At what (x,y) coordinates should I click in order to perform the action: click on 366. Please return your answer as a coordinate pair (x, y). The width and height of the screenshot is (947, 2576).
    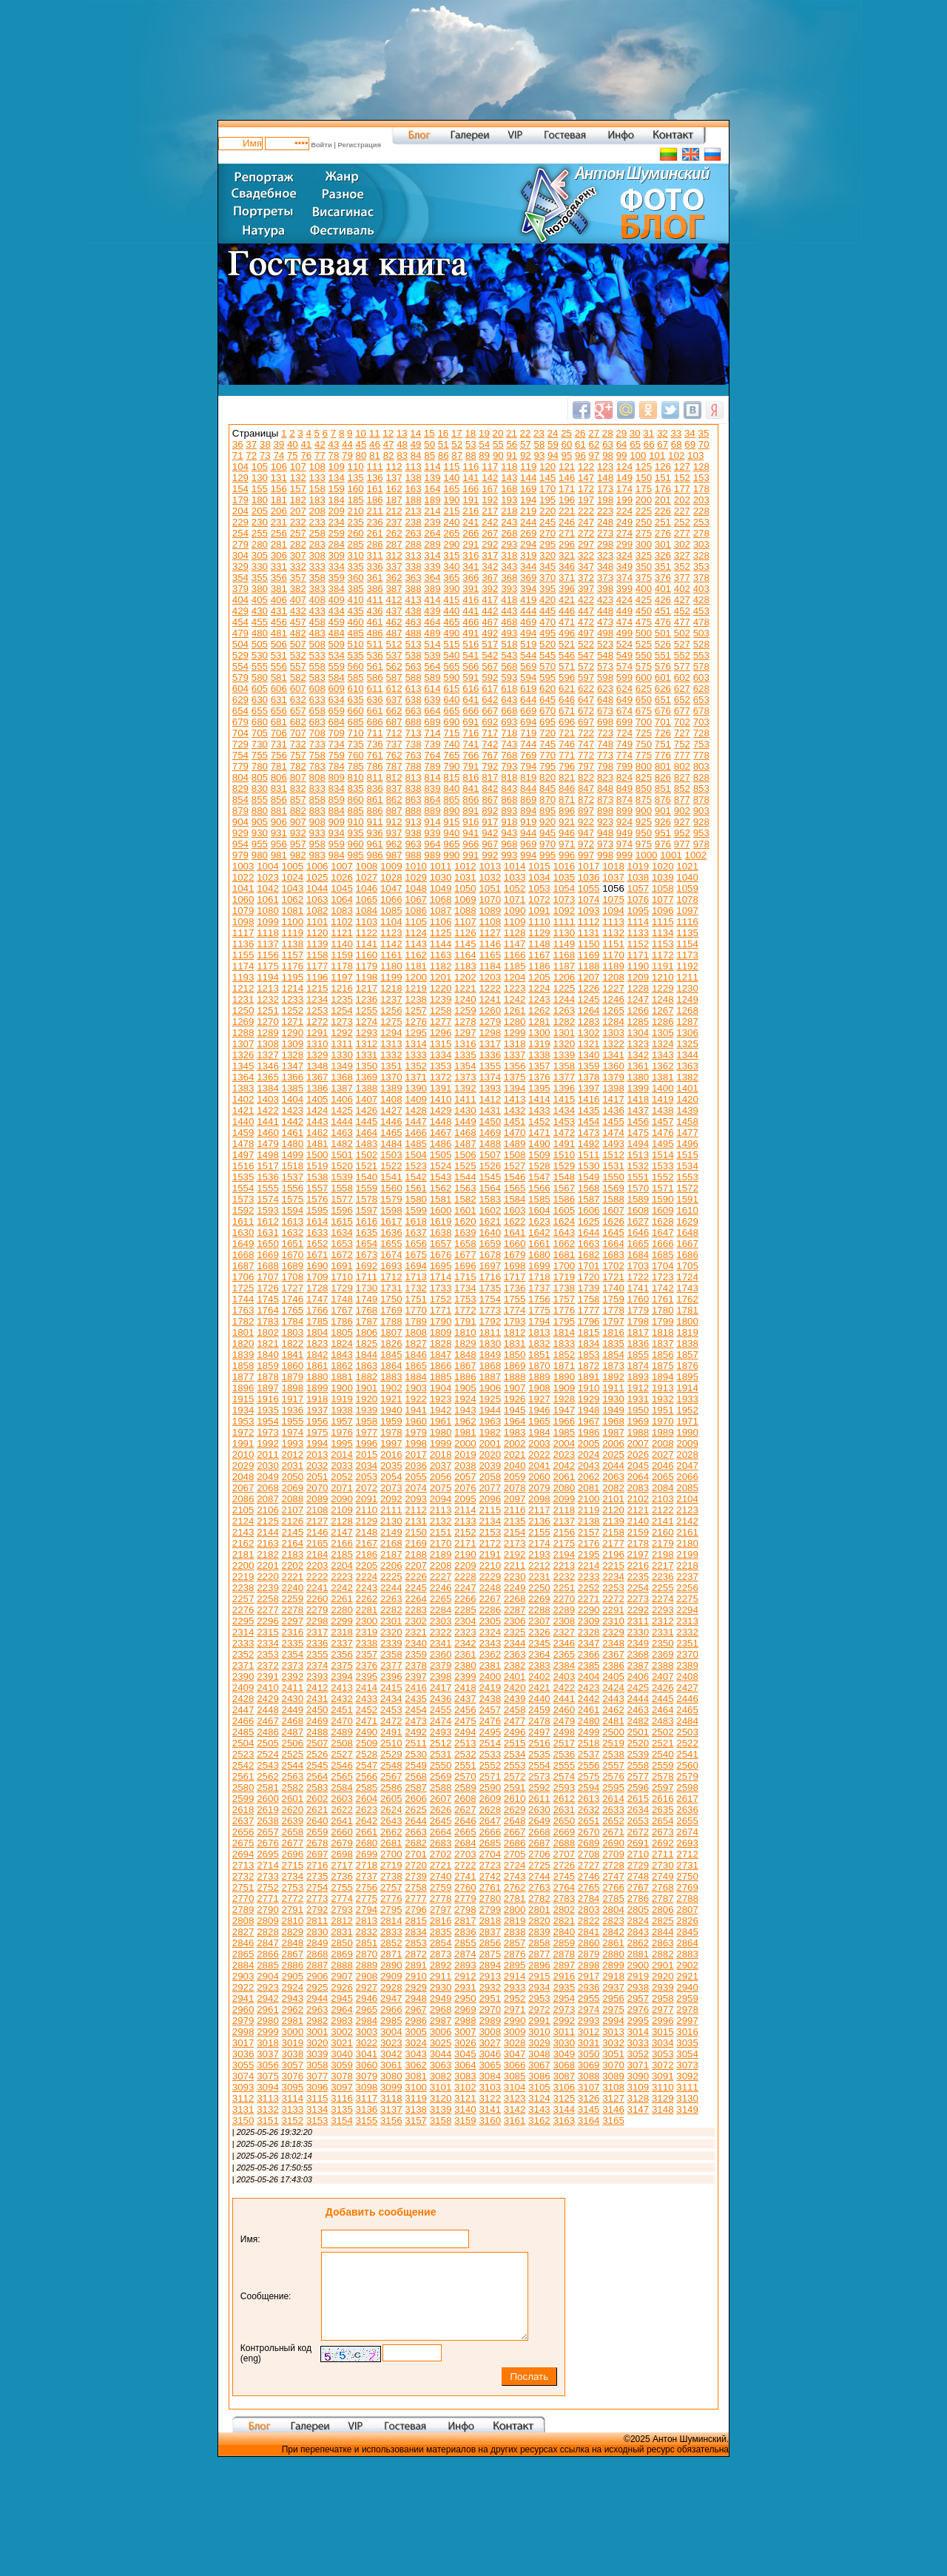
    Looking at the image, I should click on (470, 577).